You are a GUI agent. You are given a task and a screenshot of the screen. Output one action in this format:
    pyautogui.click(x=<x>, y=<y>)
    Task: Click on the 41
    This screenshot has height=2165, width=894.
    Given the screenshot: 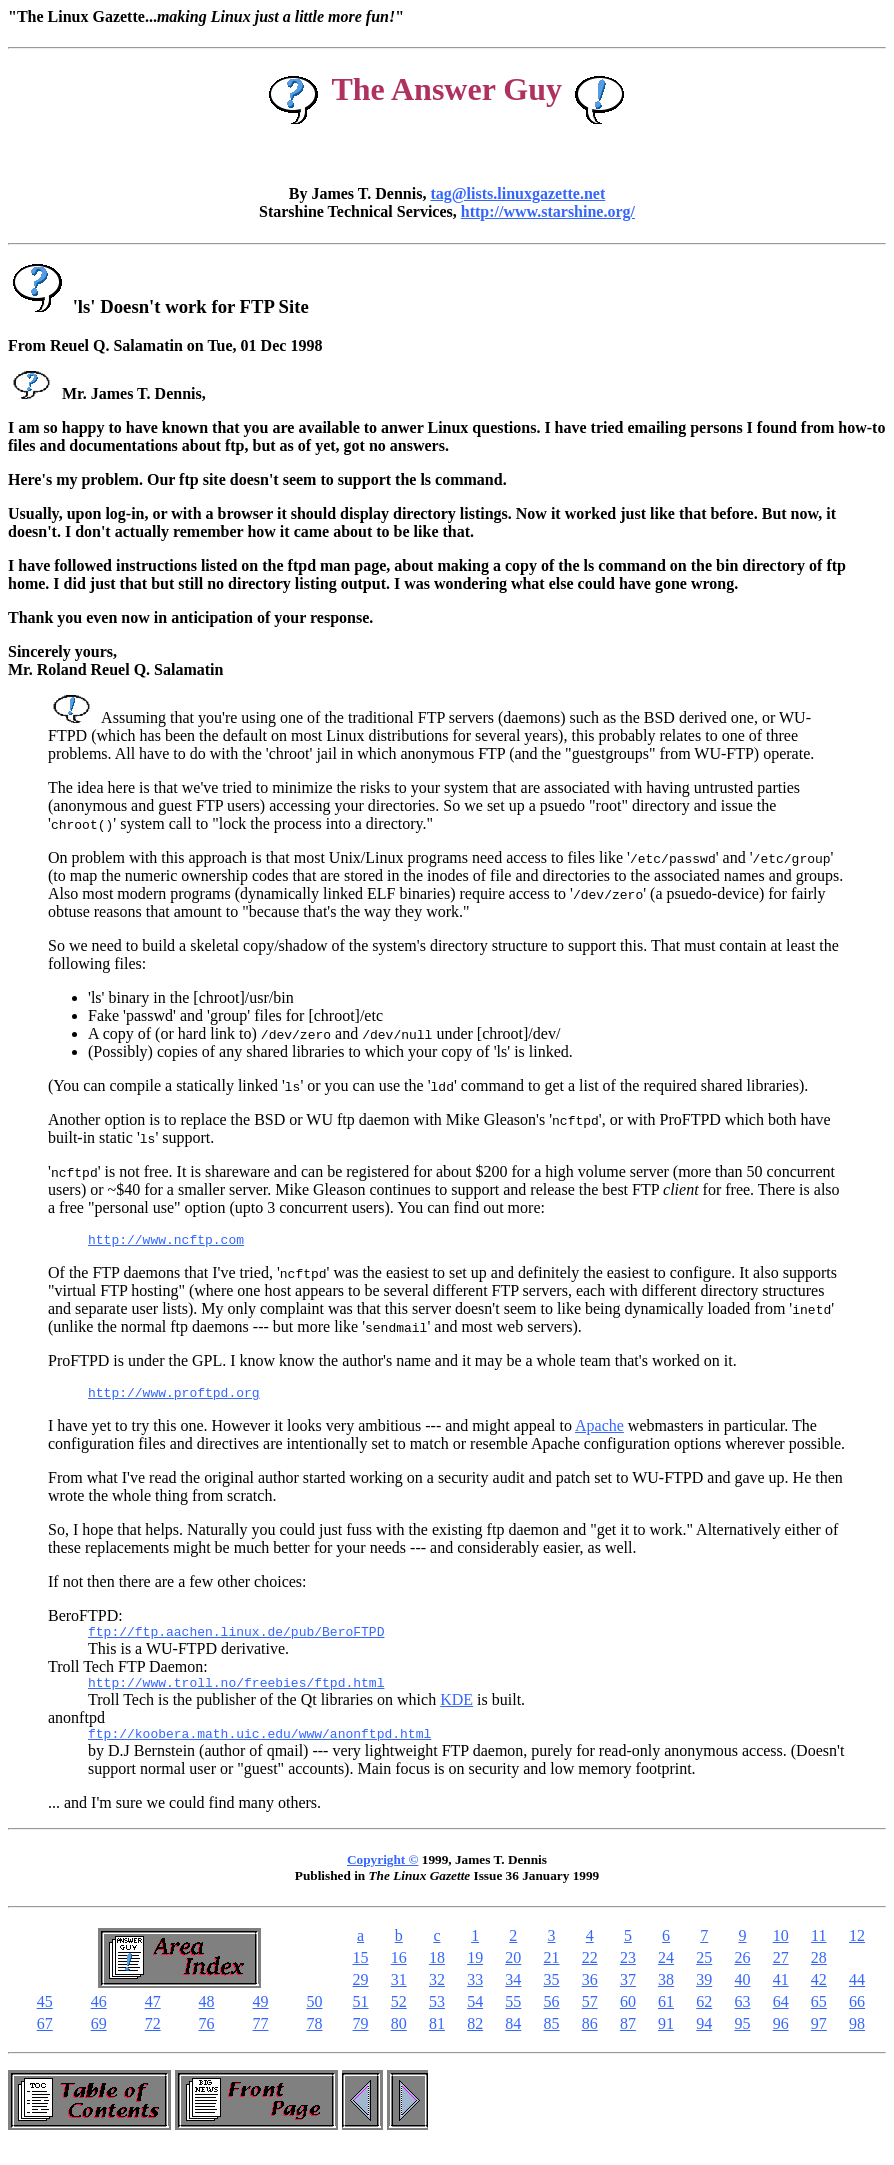 What is the action you would take?
    pyautogui.click(x=781, y=1994)
    